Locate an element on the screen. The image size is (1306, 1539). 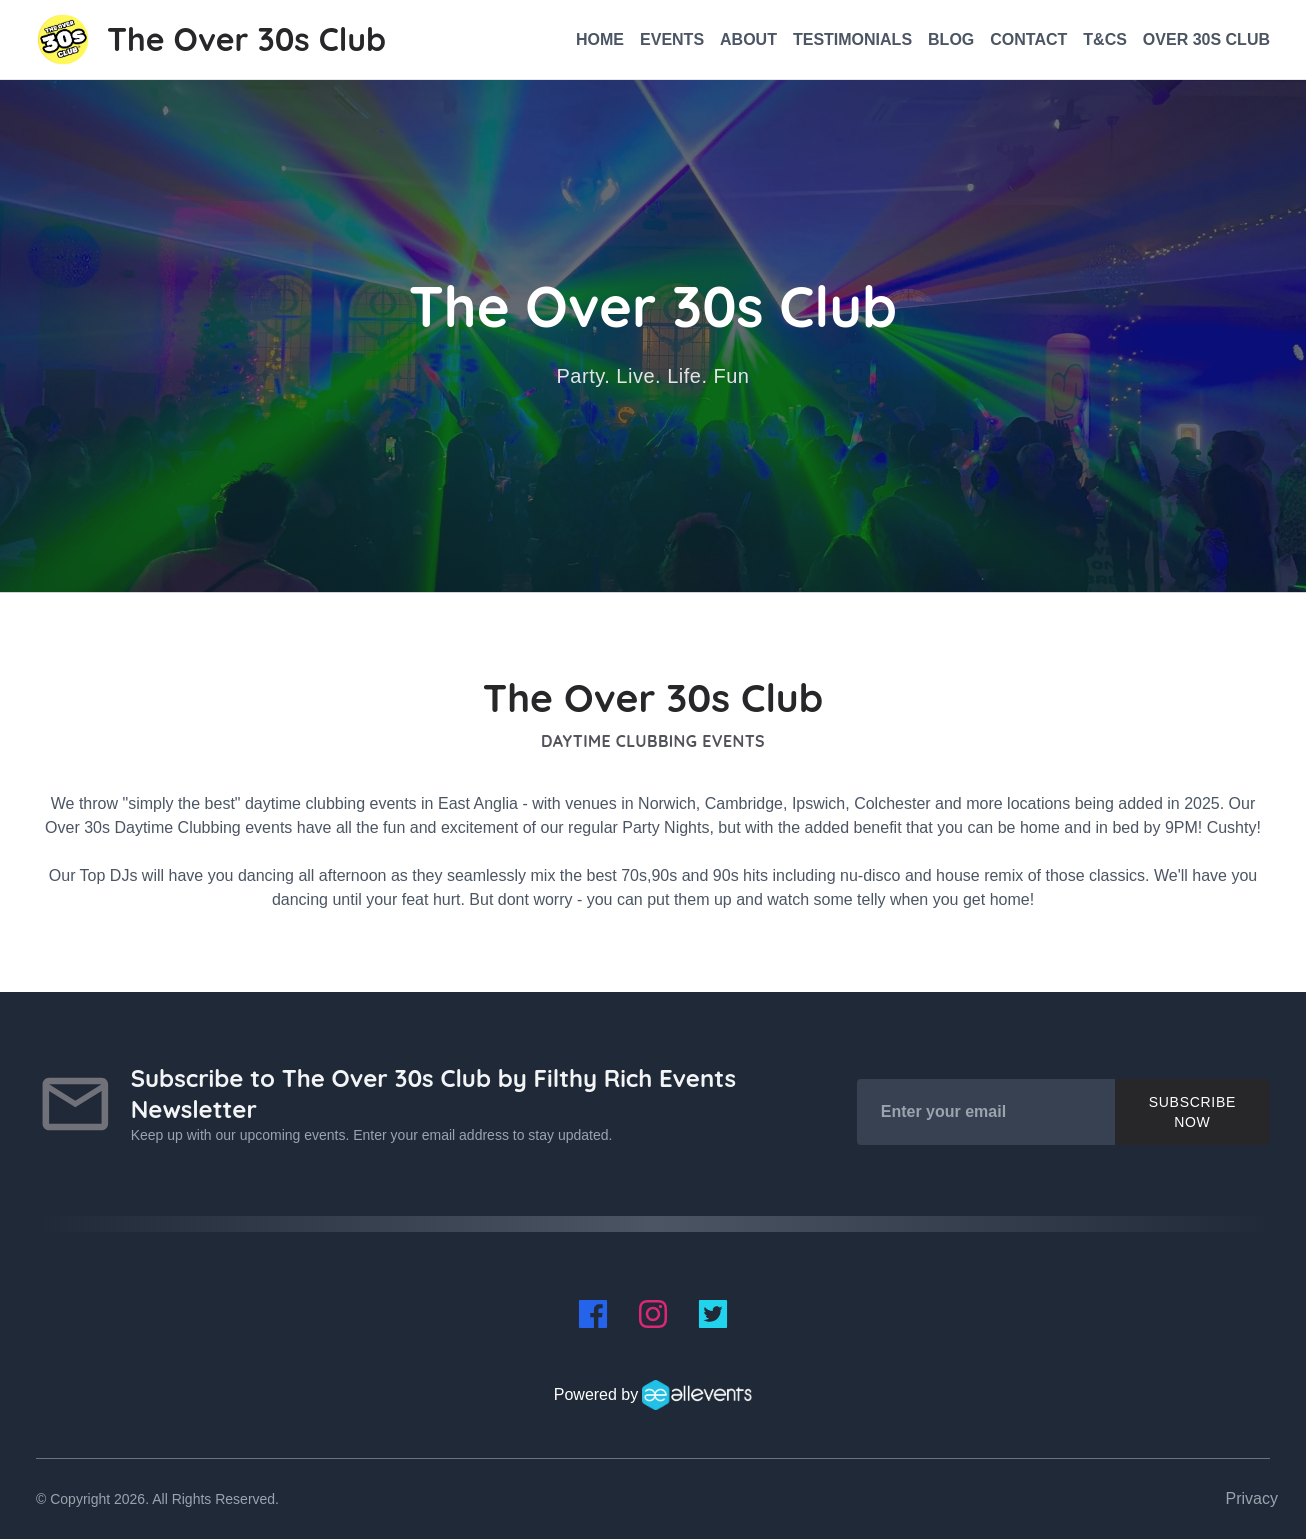
Blog is located at coordinates (951, 39).